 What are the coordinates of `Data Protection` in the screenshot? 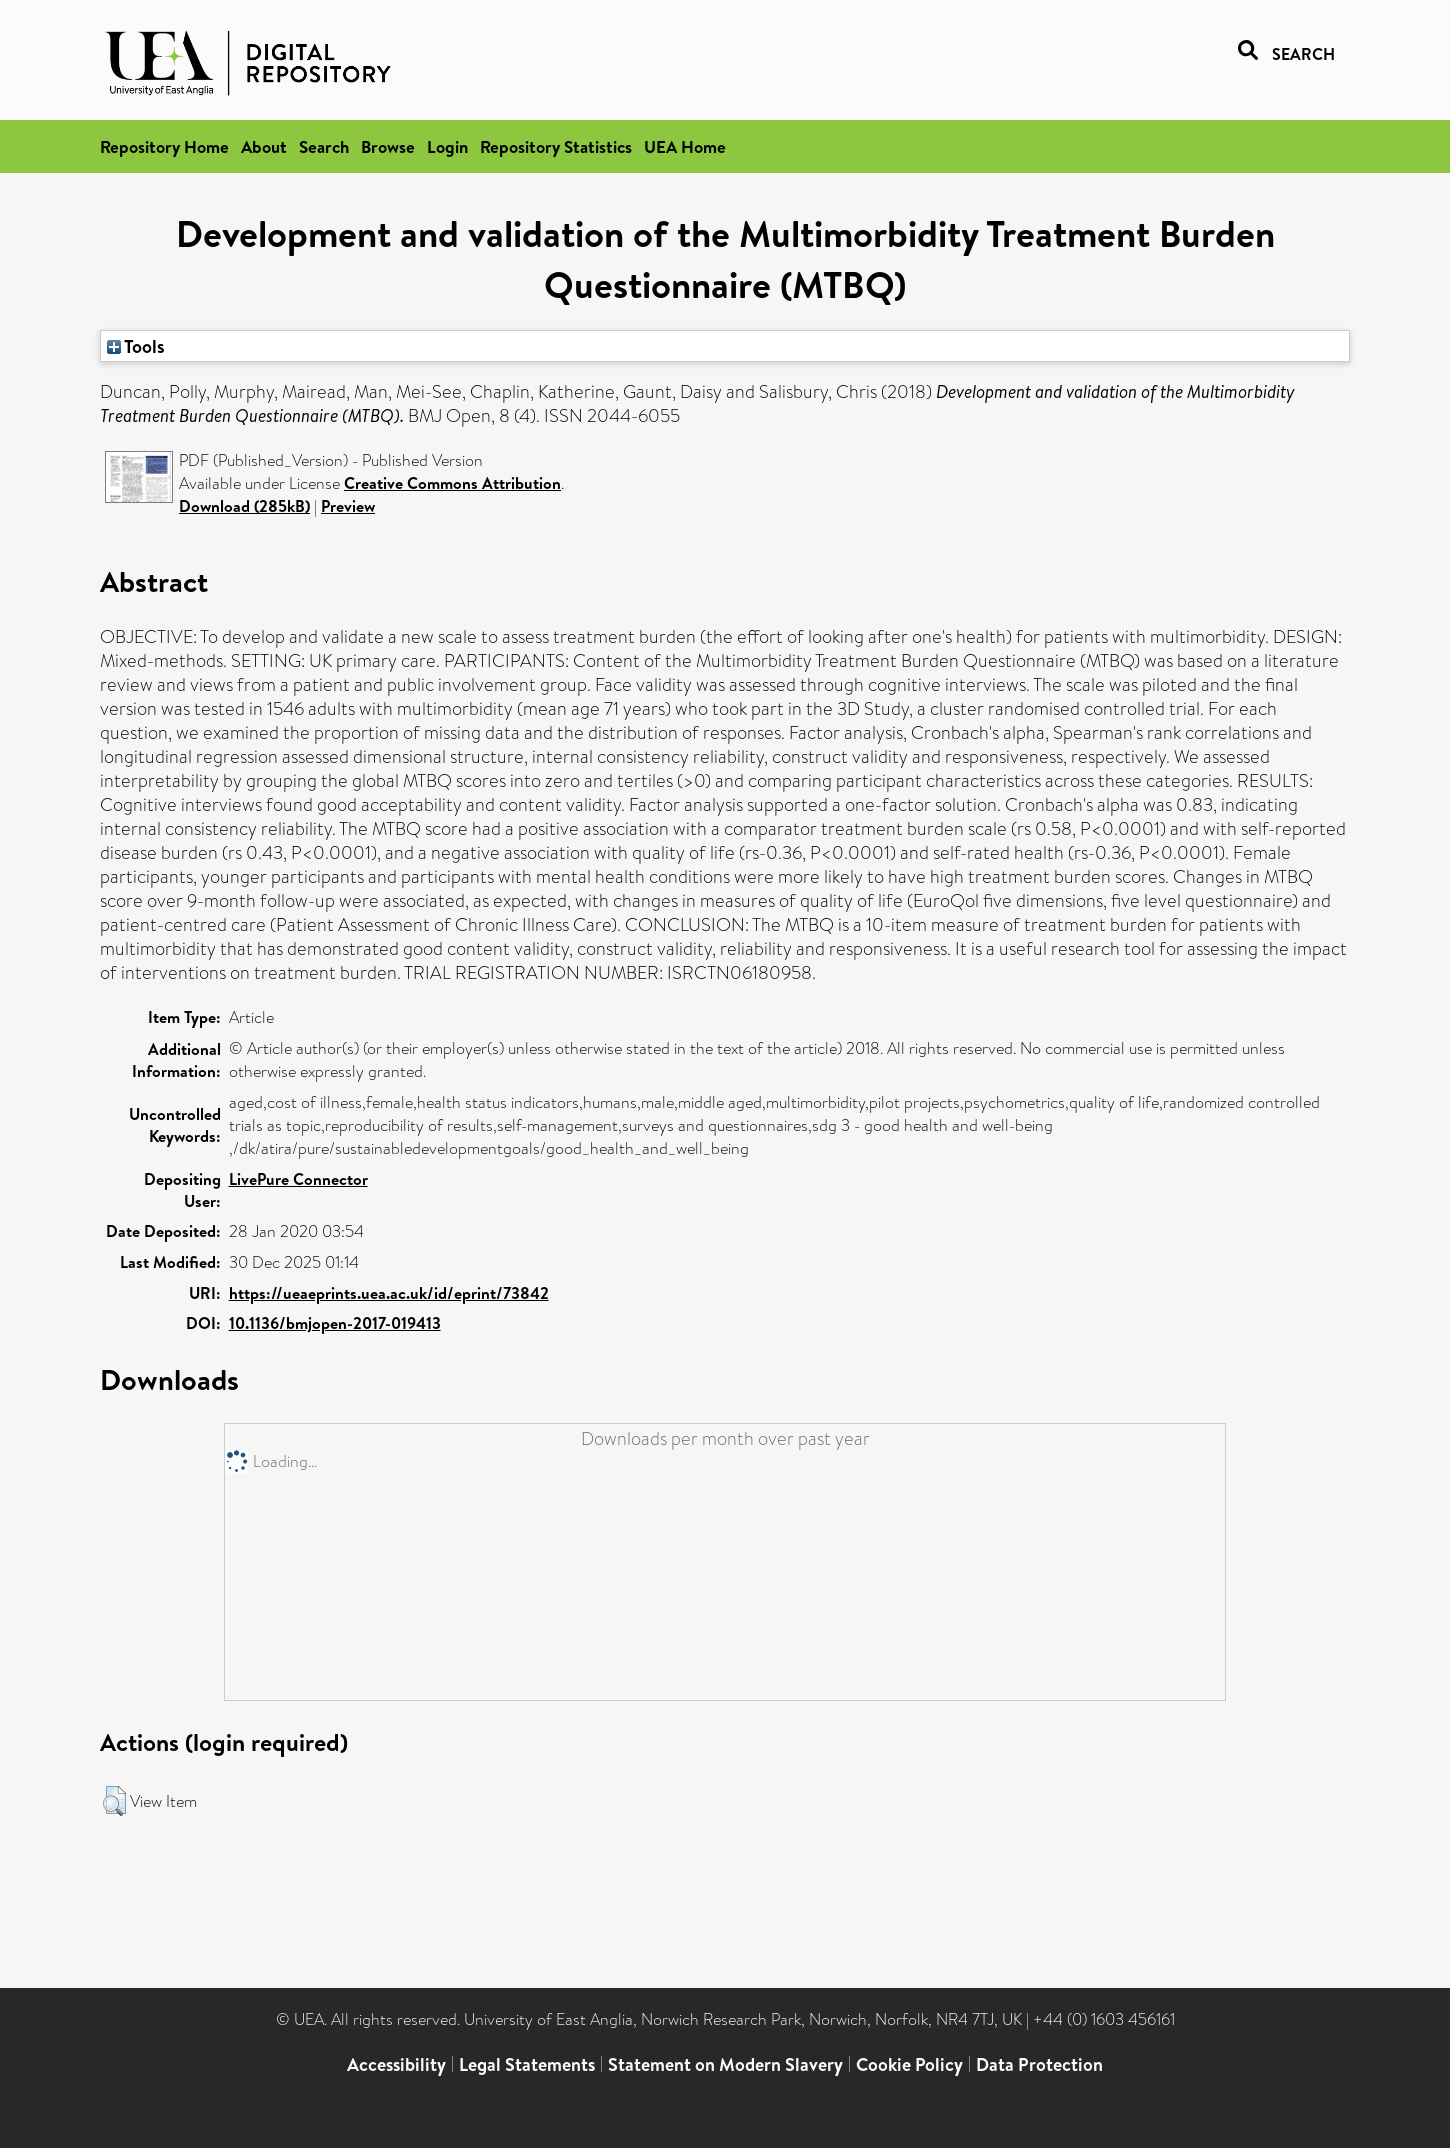 It's located at (1039, 2064).